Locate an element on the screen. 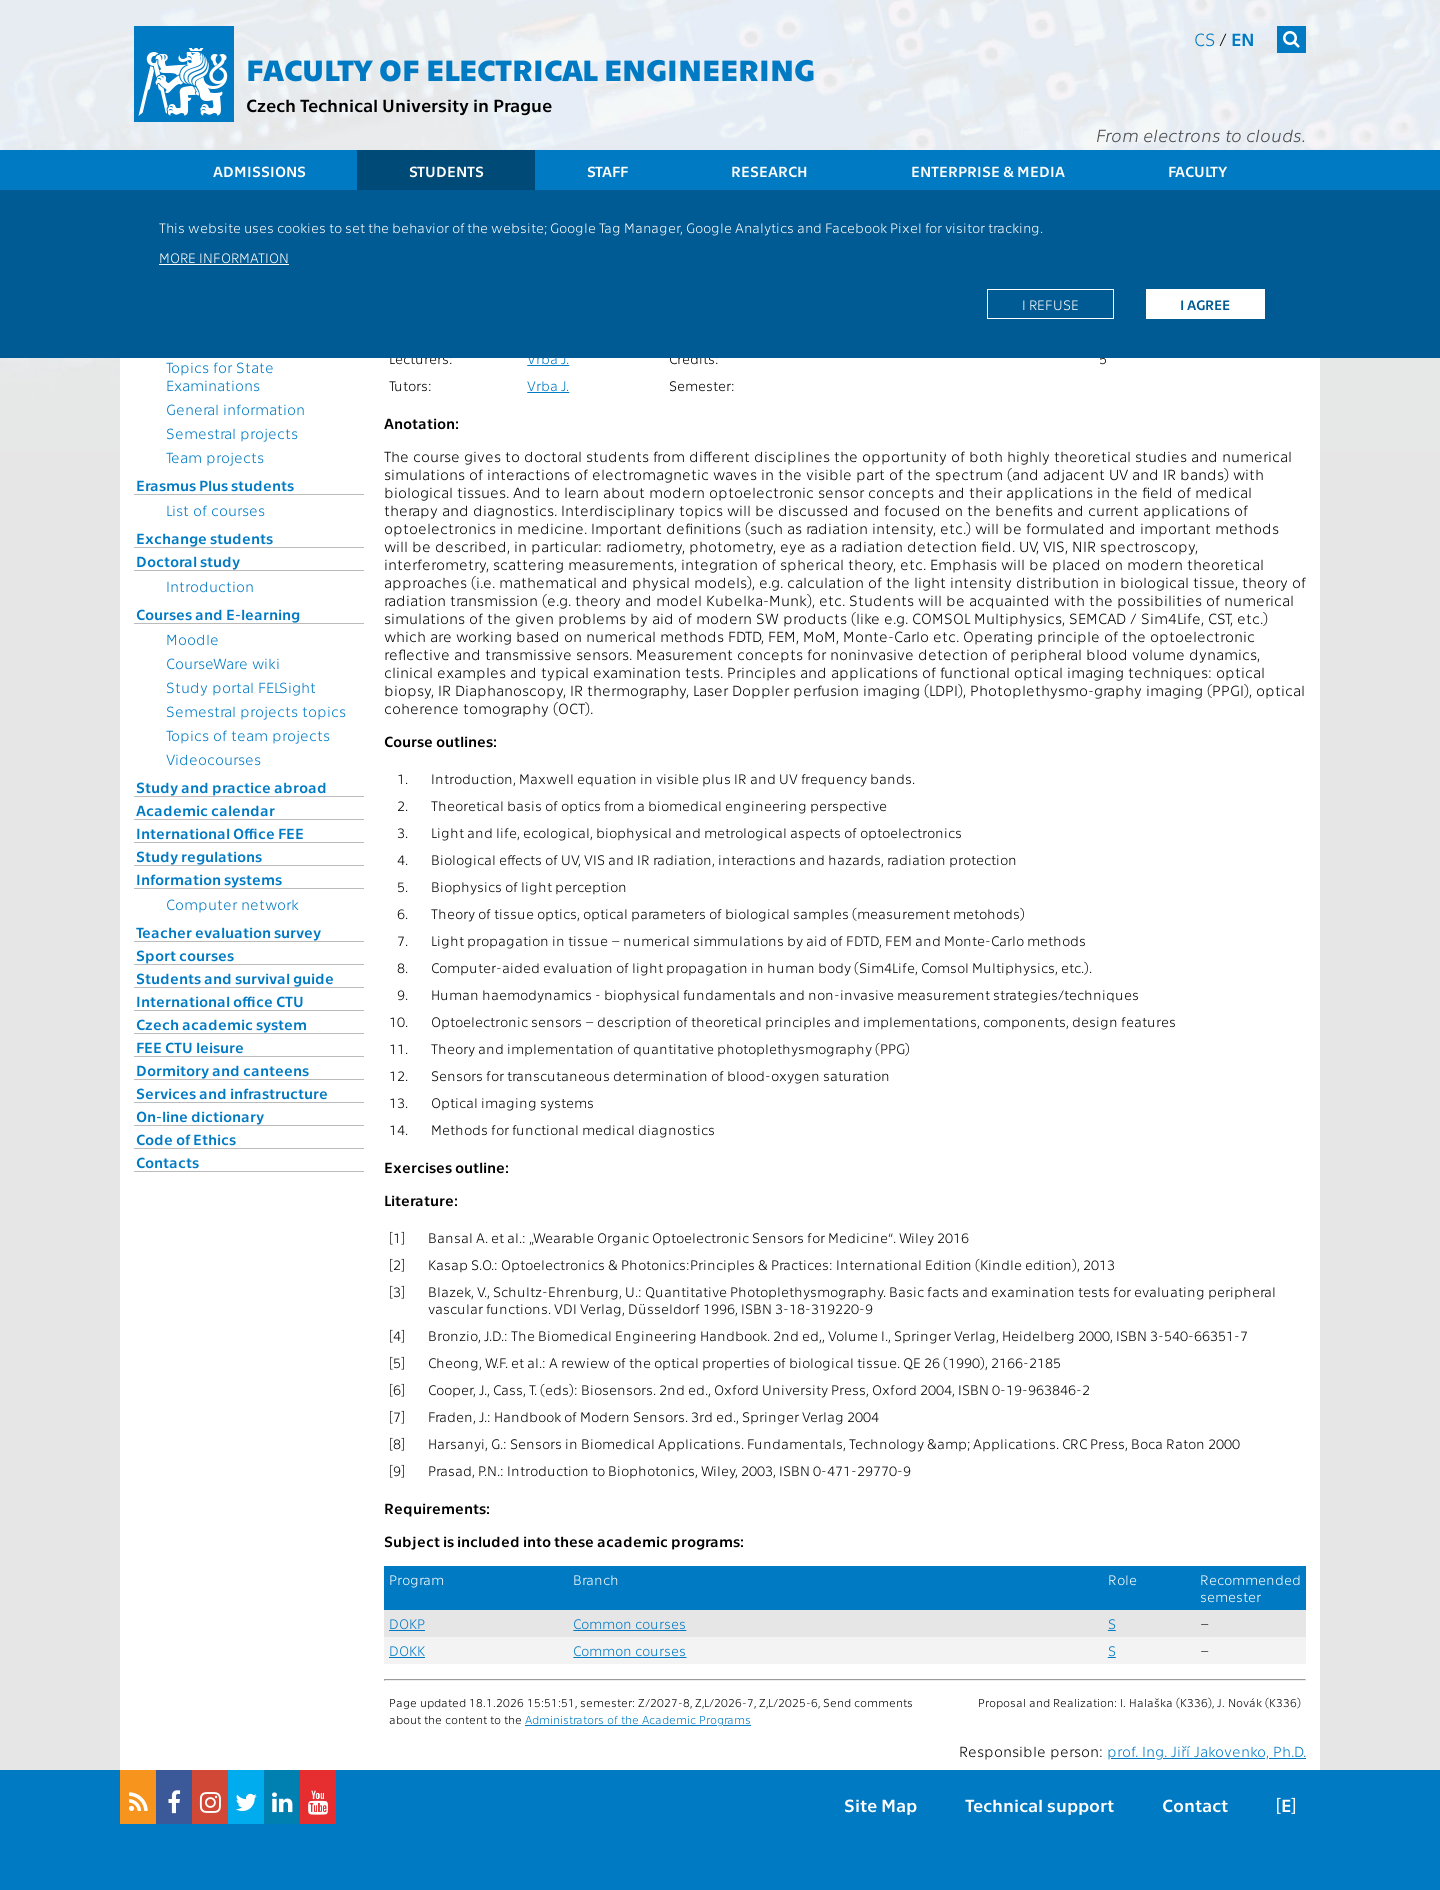 Image resolution: width=1440 pixels, height=1890 pixels. Study portal FELSight is located at coordinates (241, 687).